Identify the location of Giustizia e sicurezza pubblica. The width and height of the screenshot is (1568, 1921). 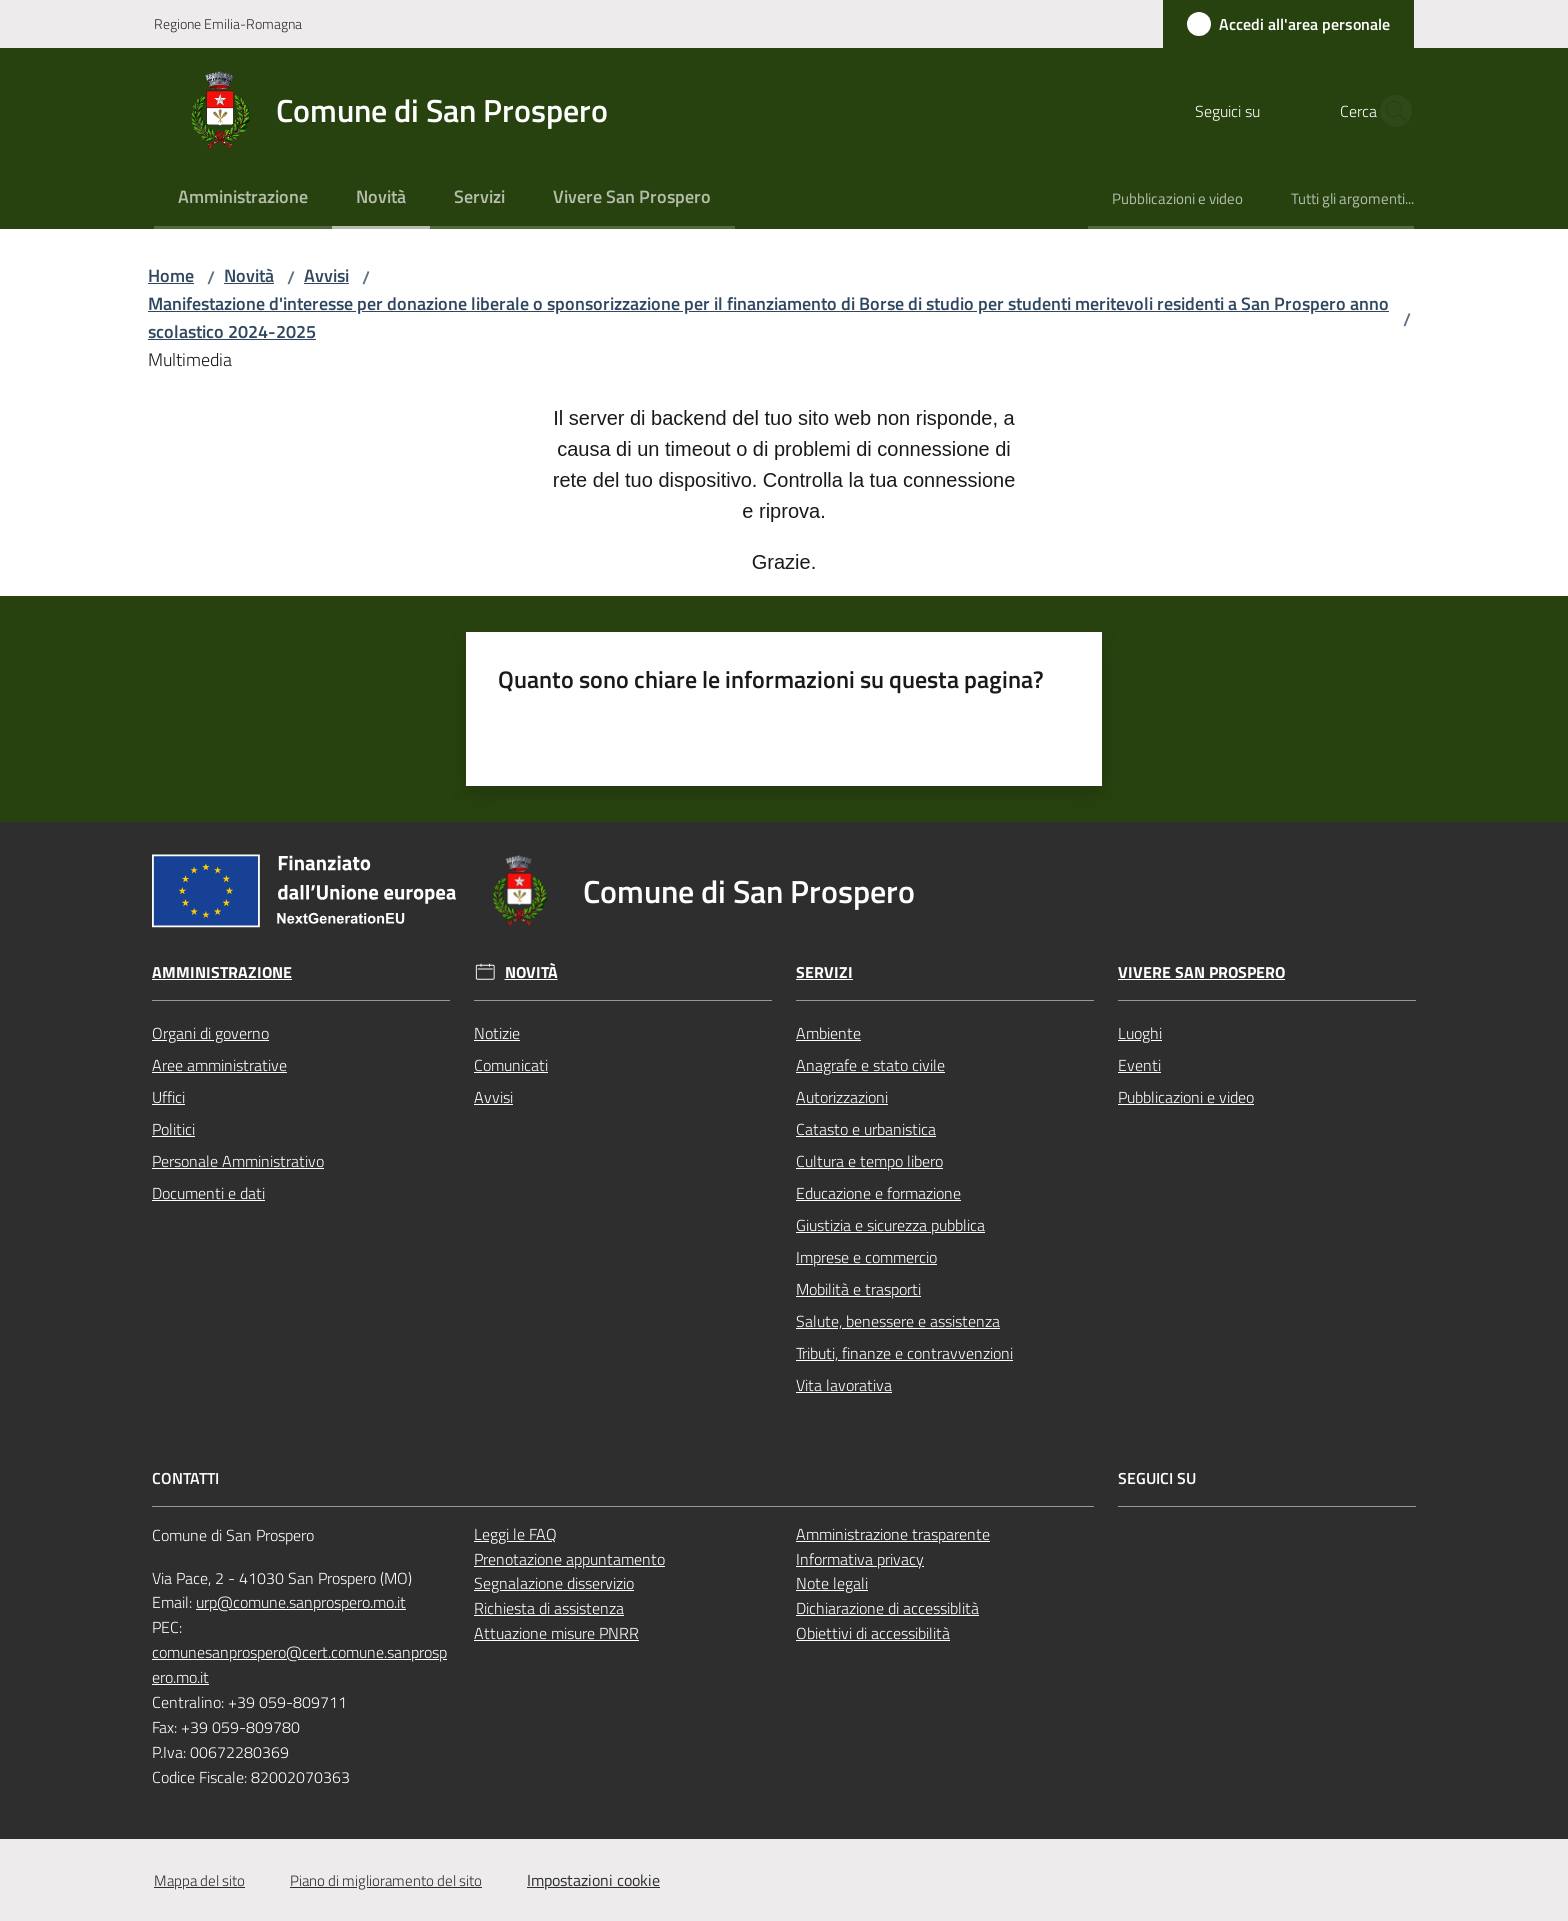
(890, 1225).